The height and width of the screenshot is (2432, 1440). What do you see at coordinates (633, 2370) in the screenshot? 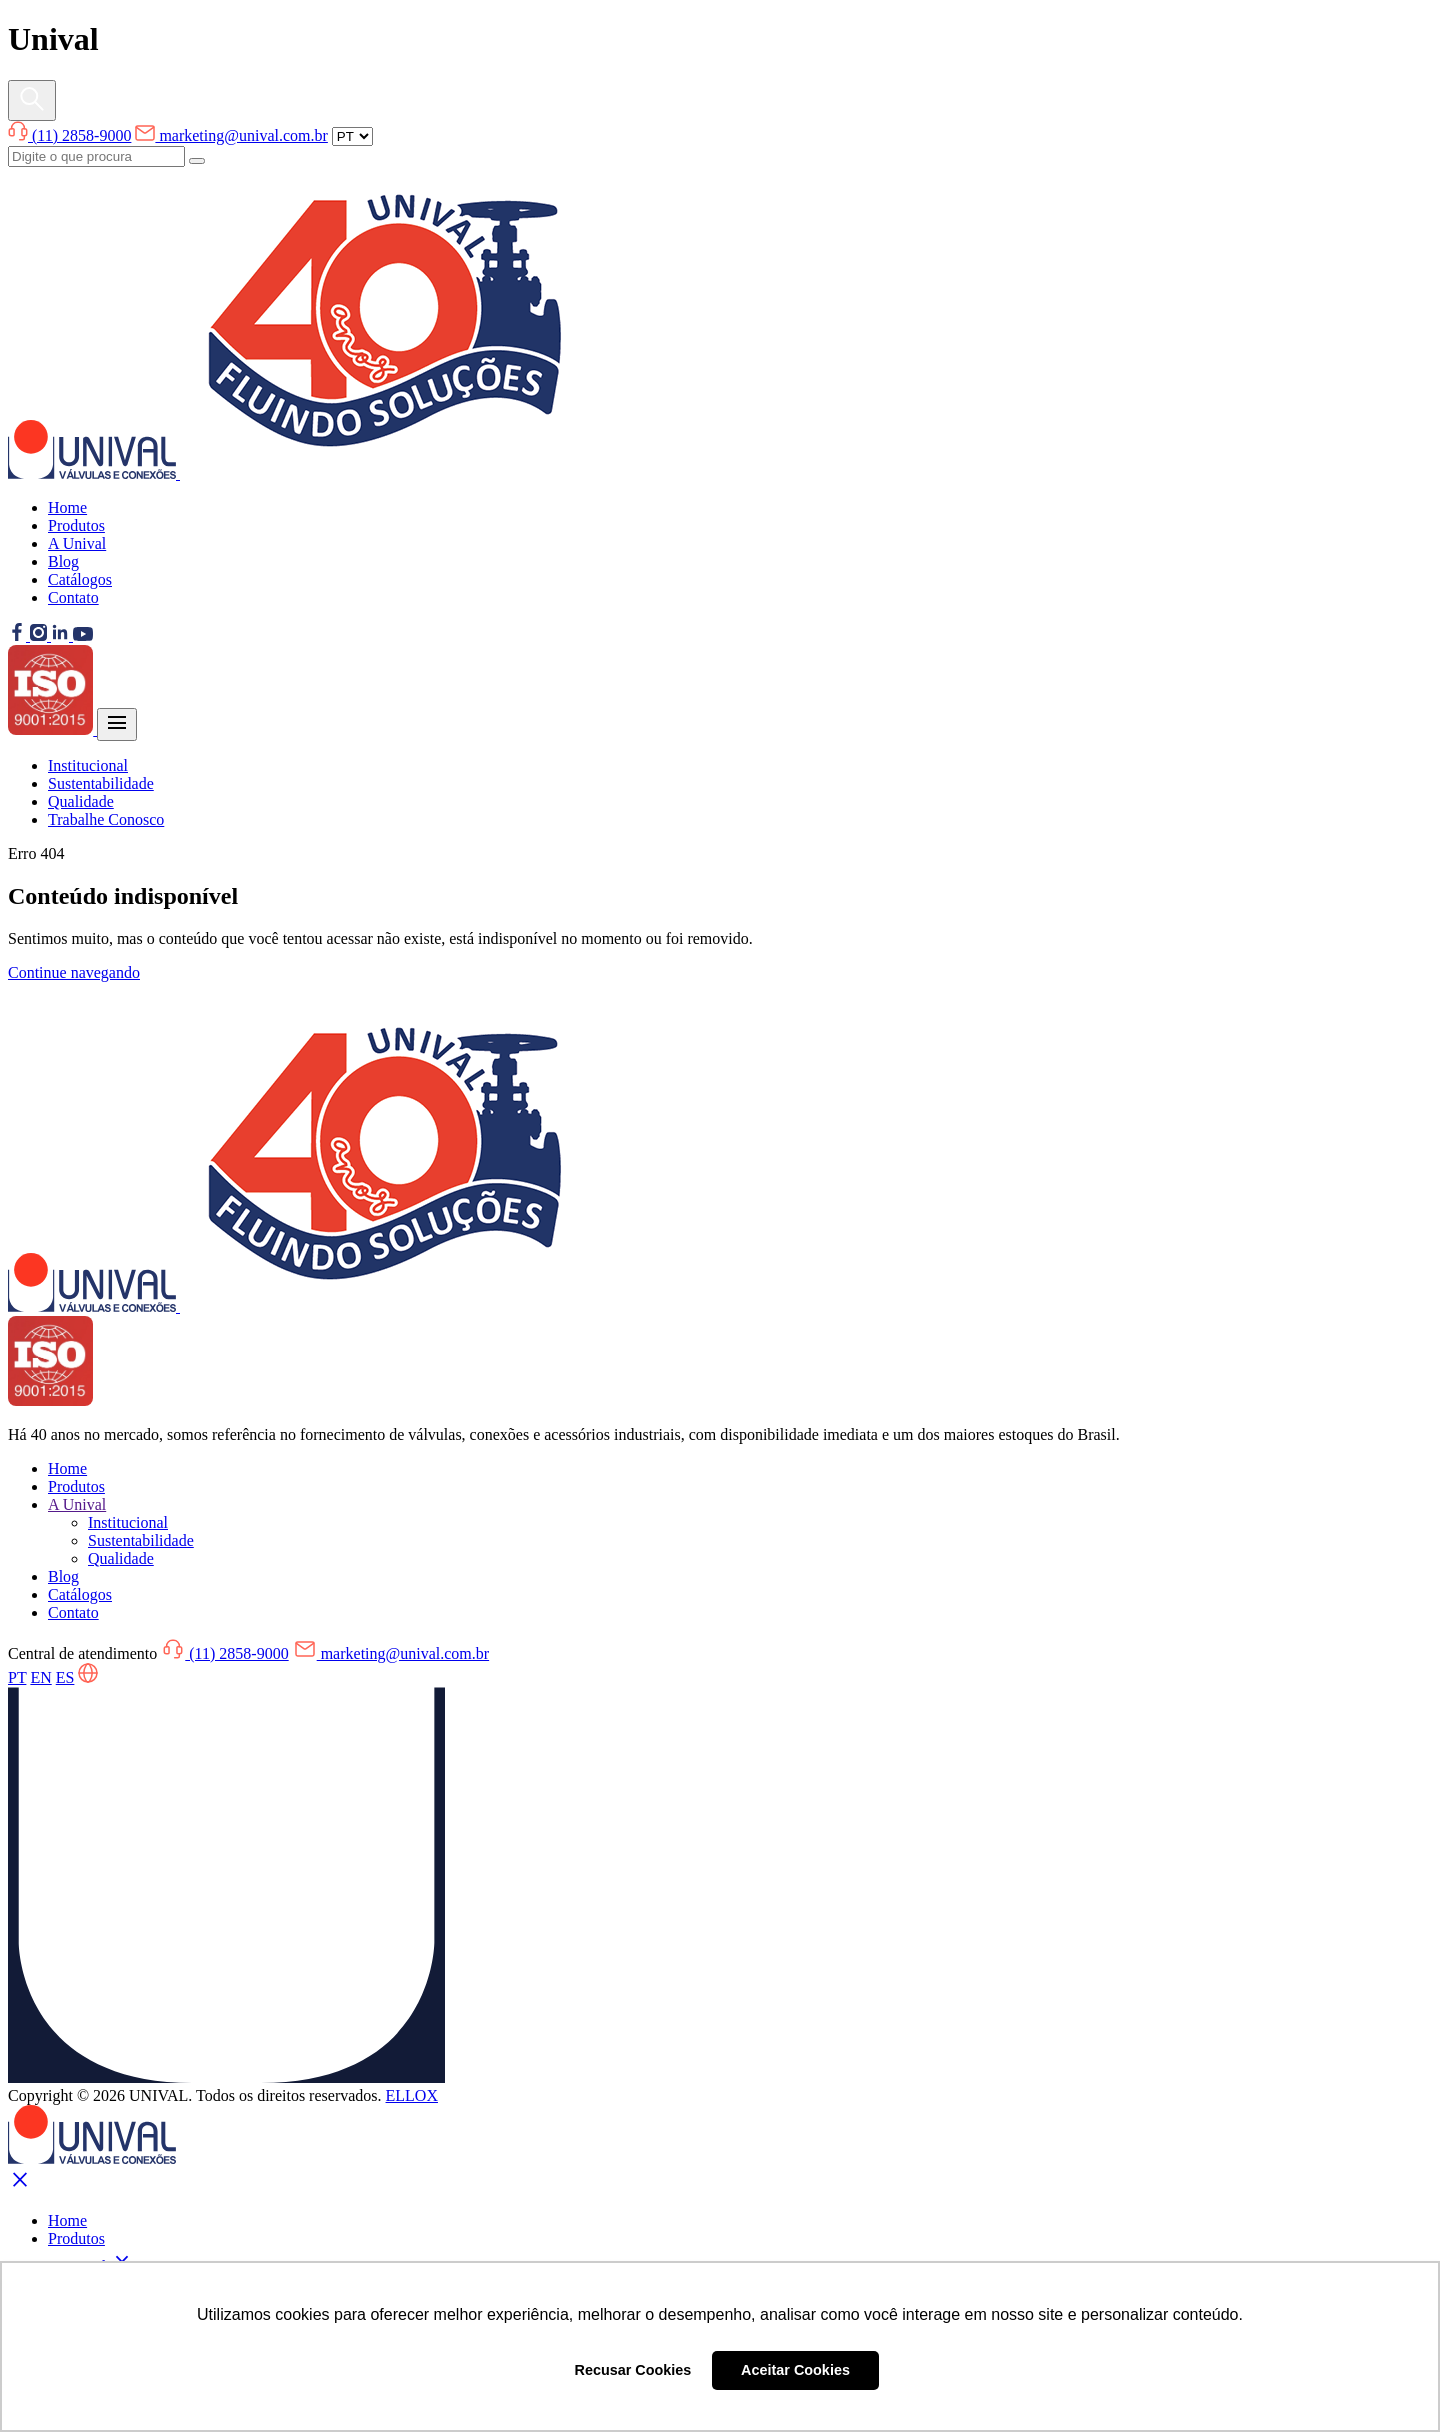
I see `Recusar Cookies [button]` at bounding box center [633, 2370].